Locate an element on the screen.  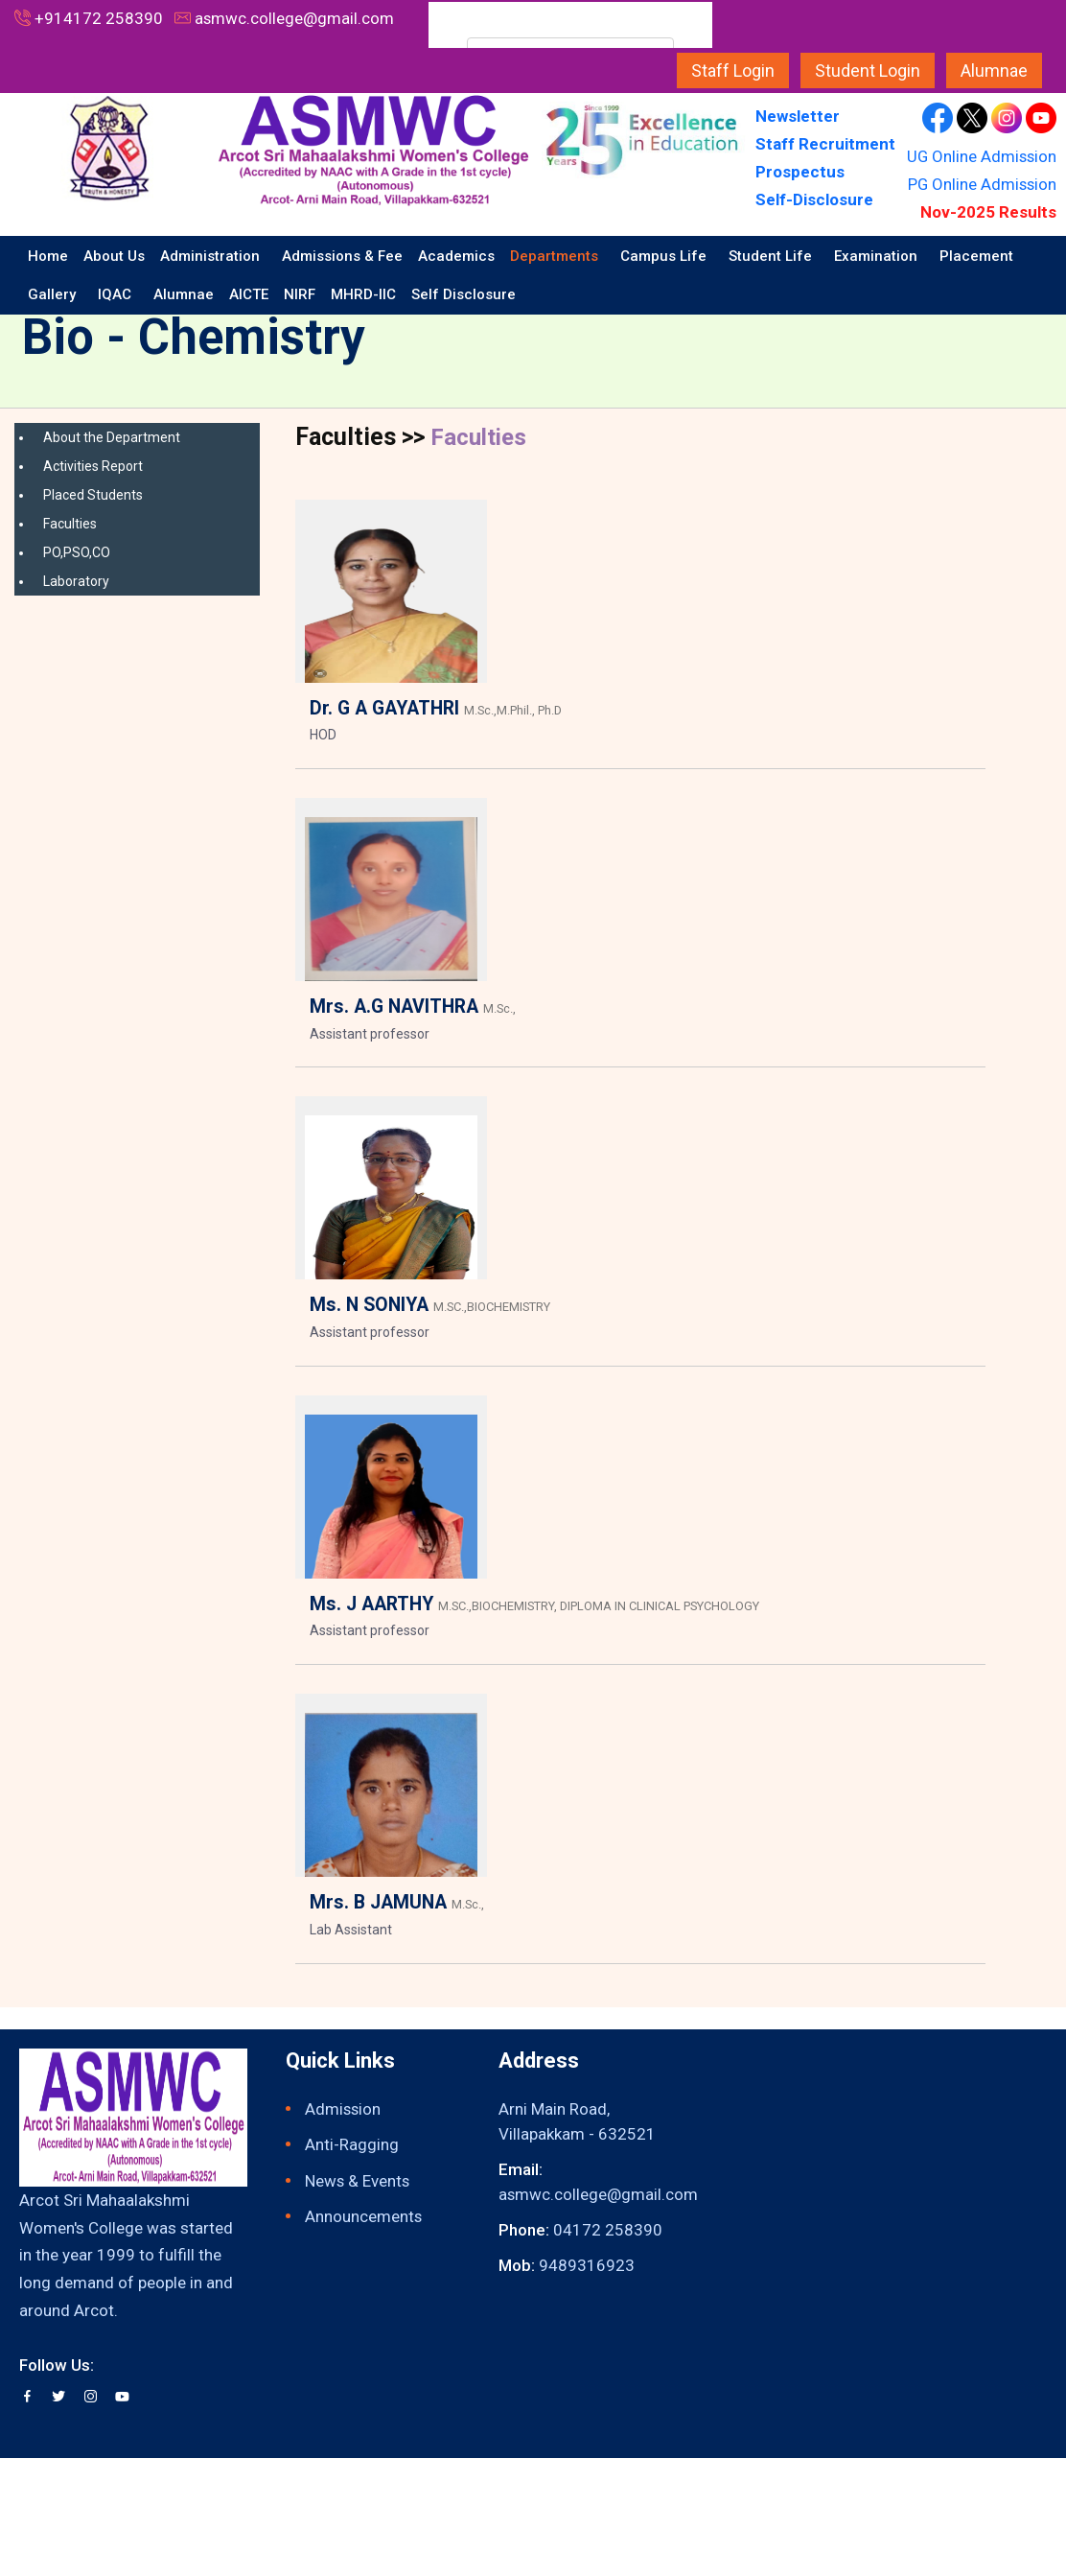
04172 258390 is located at coordinates (607, 2229).